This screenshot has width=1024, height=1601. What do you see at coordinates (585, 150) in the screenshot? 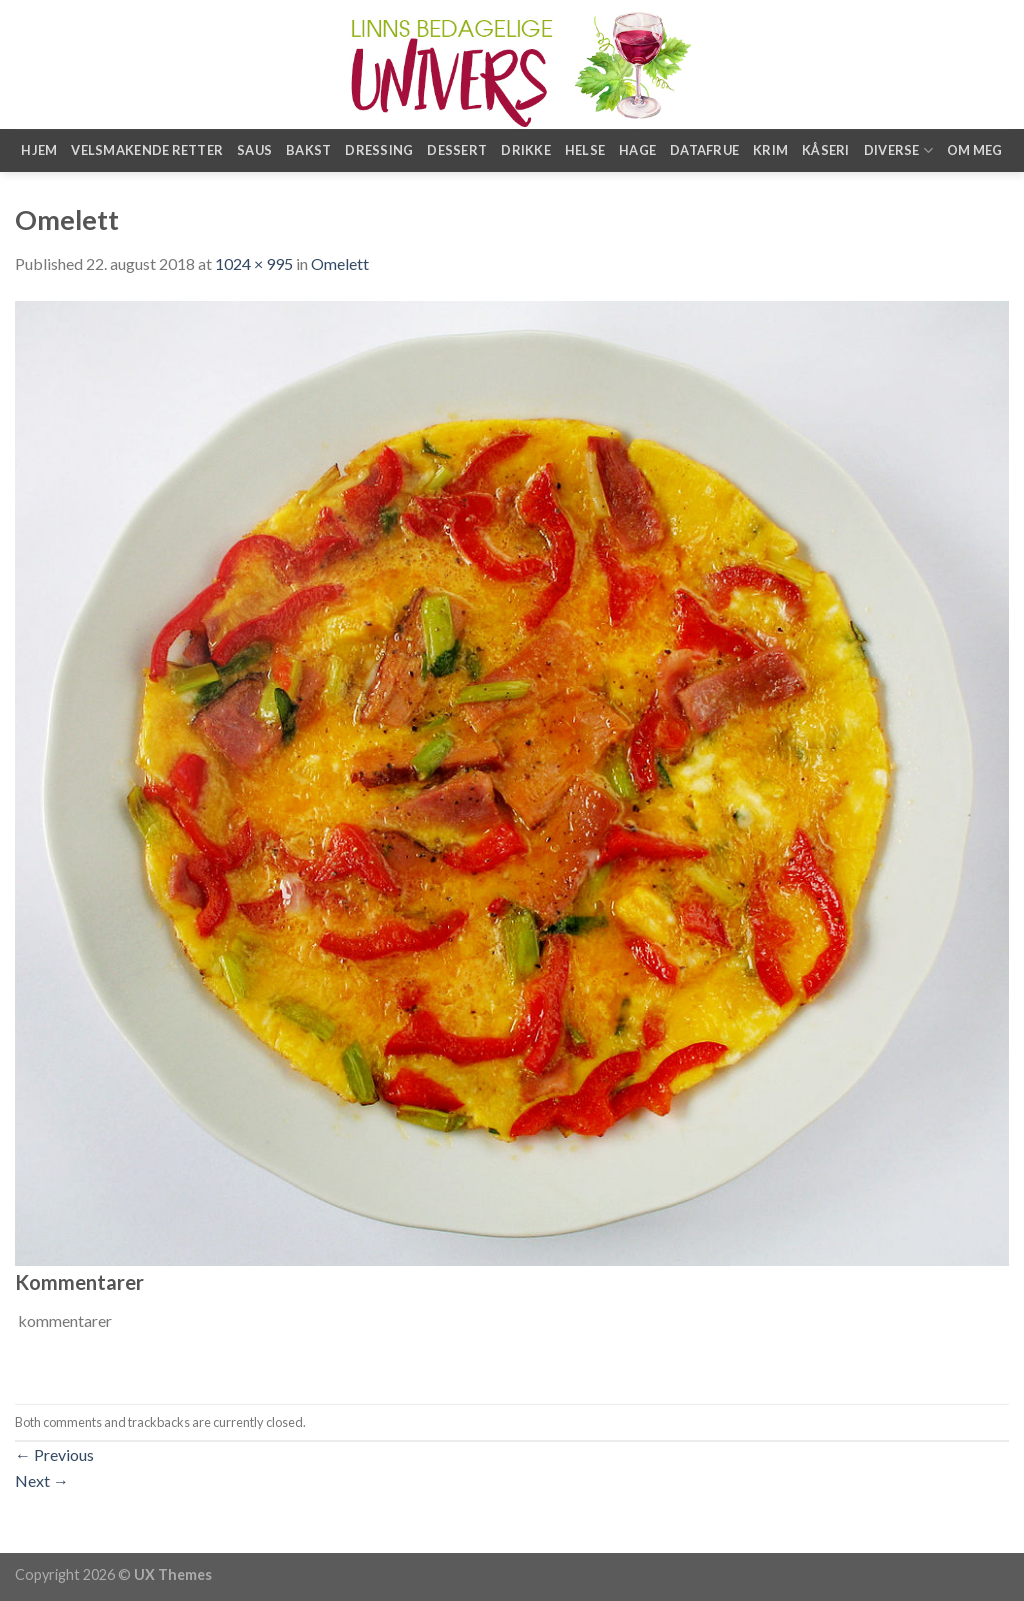
I see `Helse` at bounding box center [585, 150].